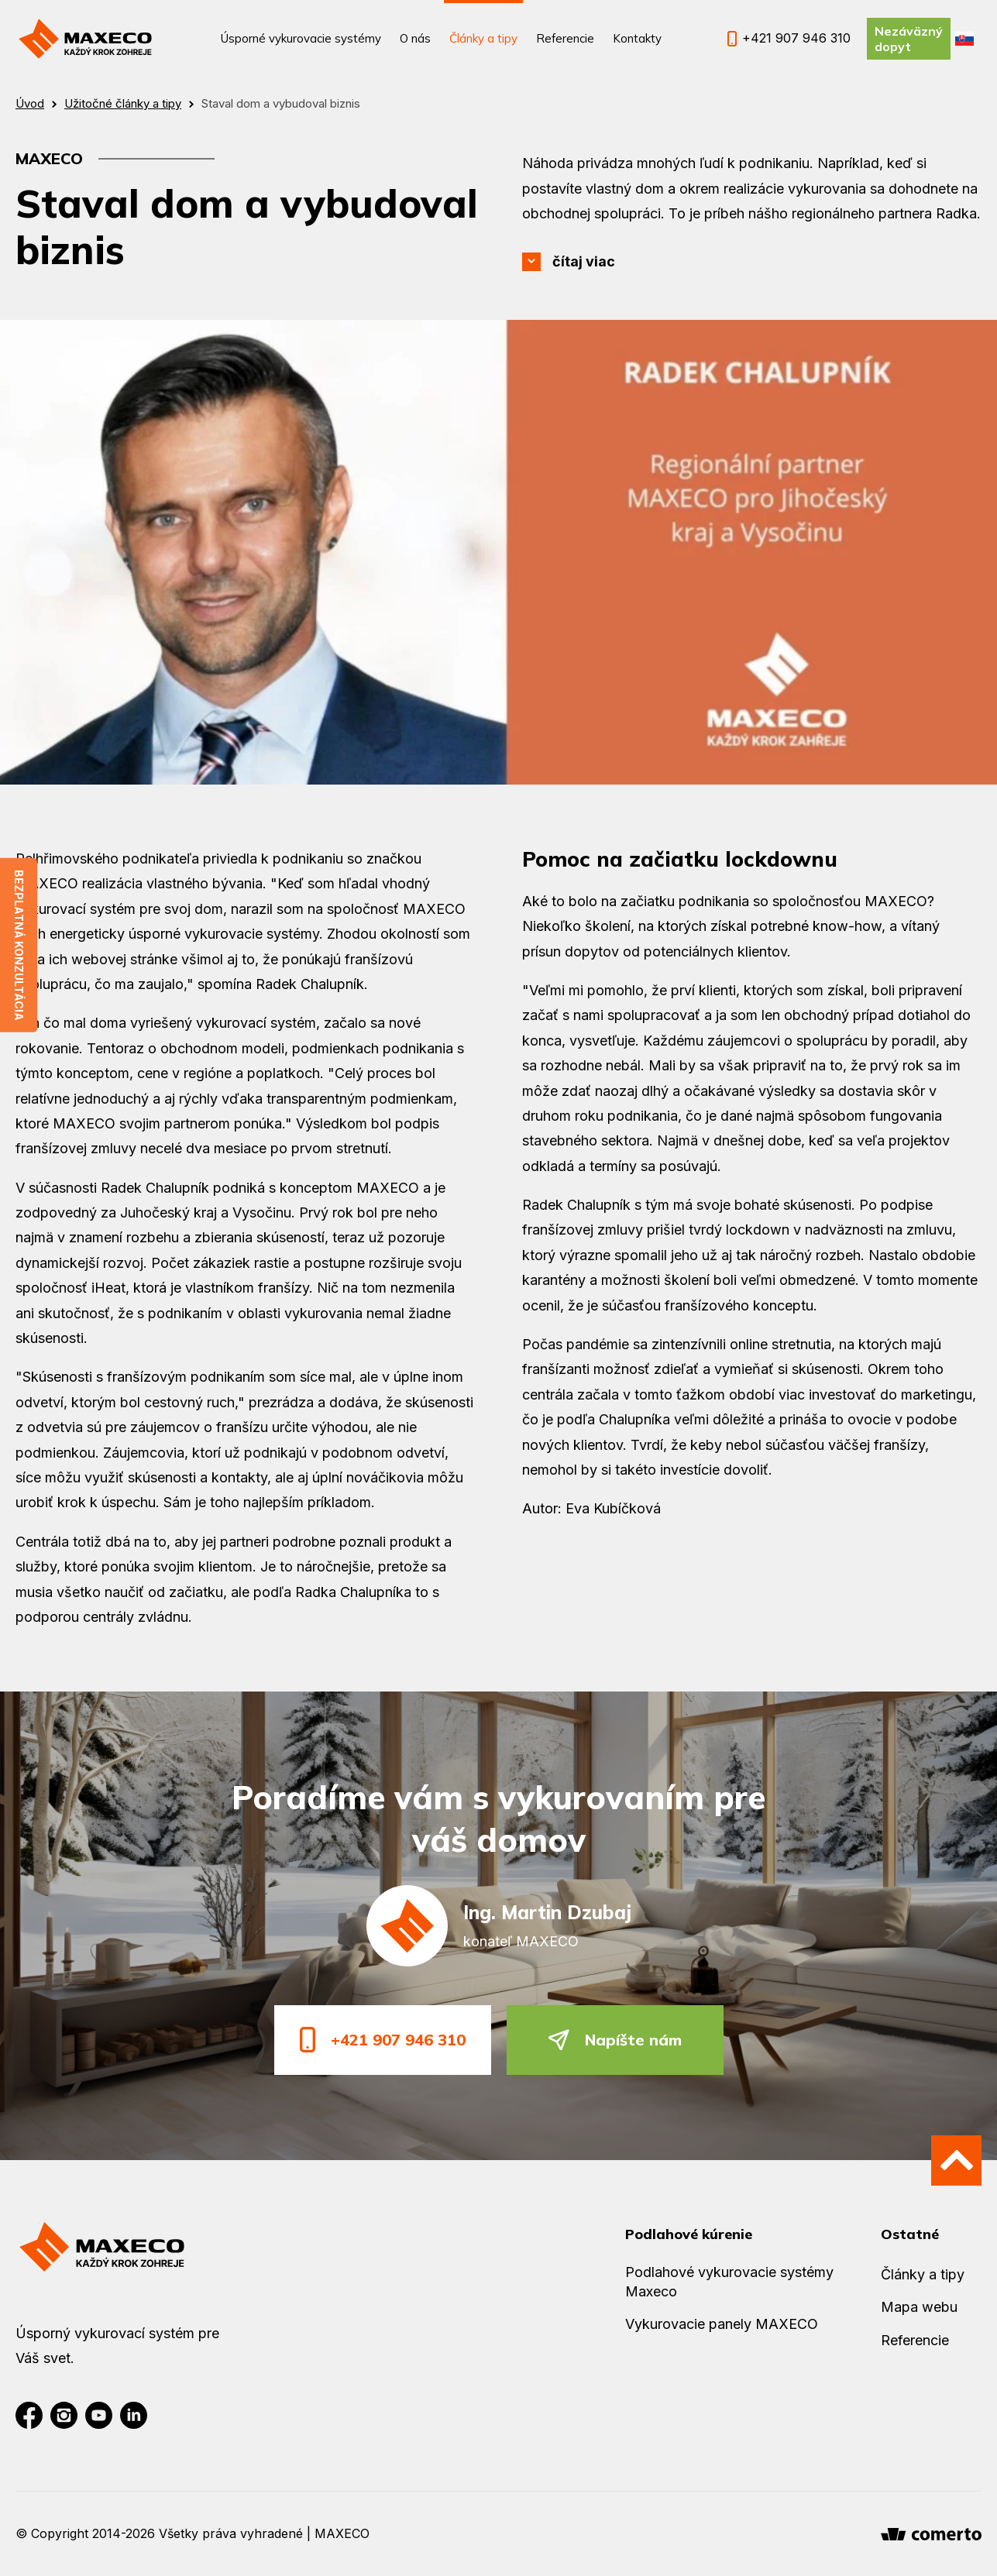 Image resolution: width=997 pixels, height=2576 pixels. What do you see at coordinates (964, 38) in the screenshot?
I see `SK` at bounding box center [964, 38].